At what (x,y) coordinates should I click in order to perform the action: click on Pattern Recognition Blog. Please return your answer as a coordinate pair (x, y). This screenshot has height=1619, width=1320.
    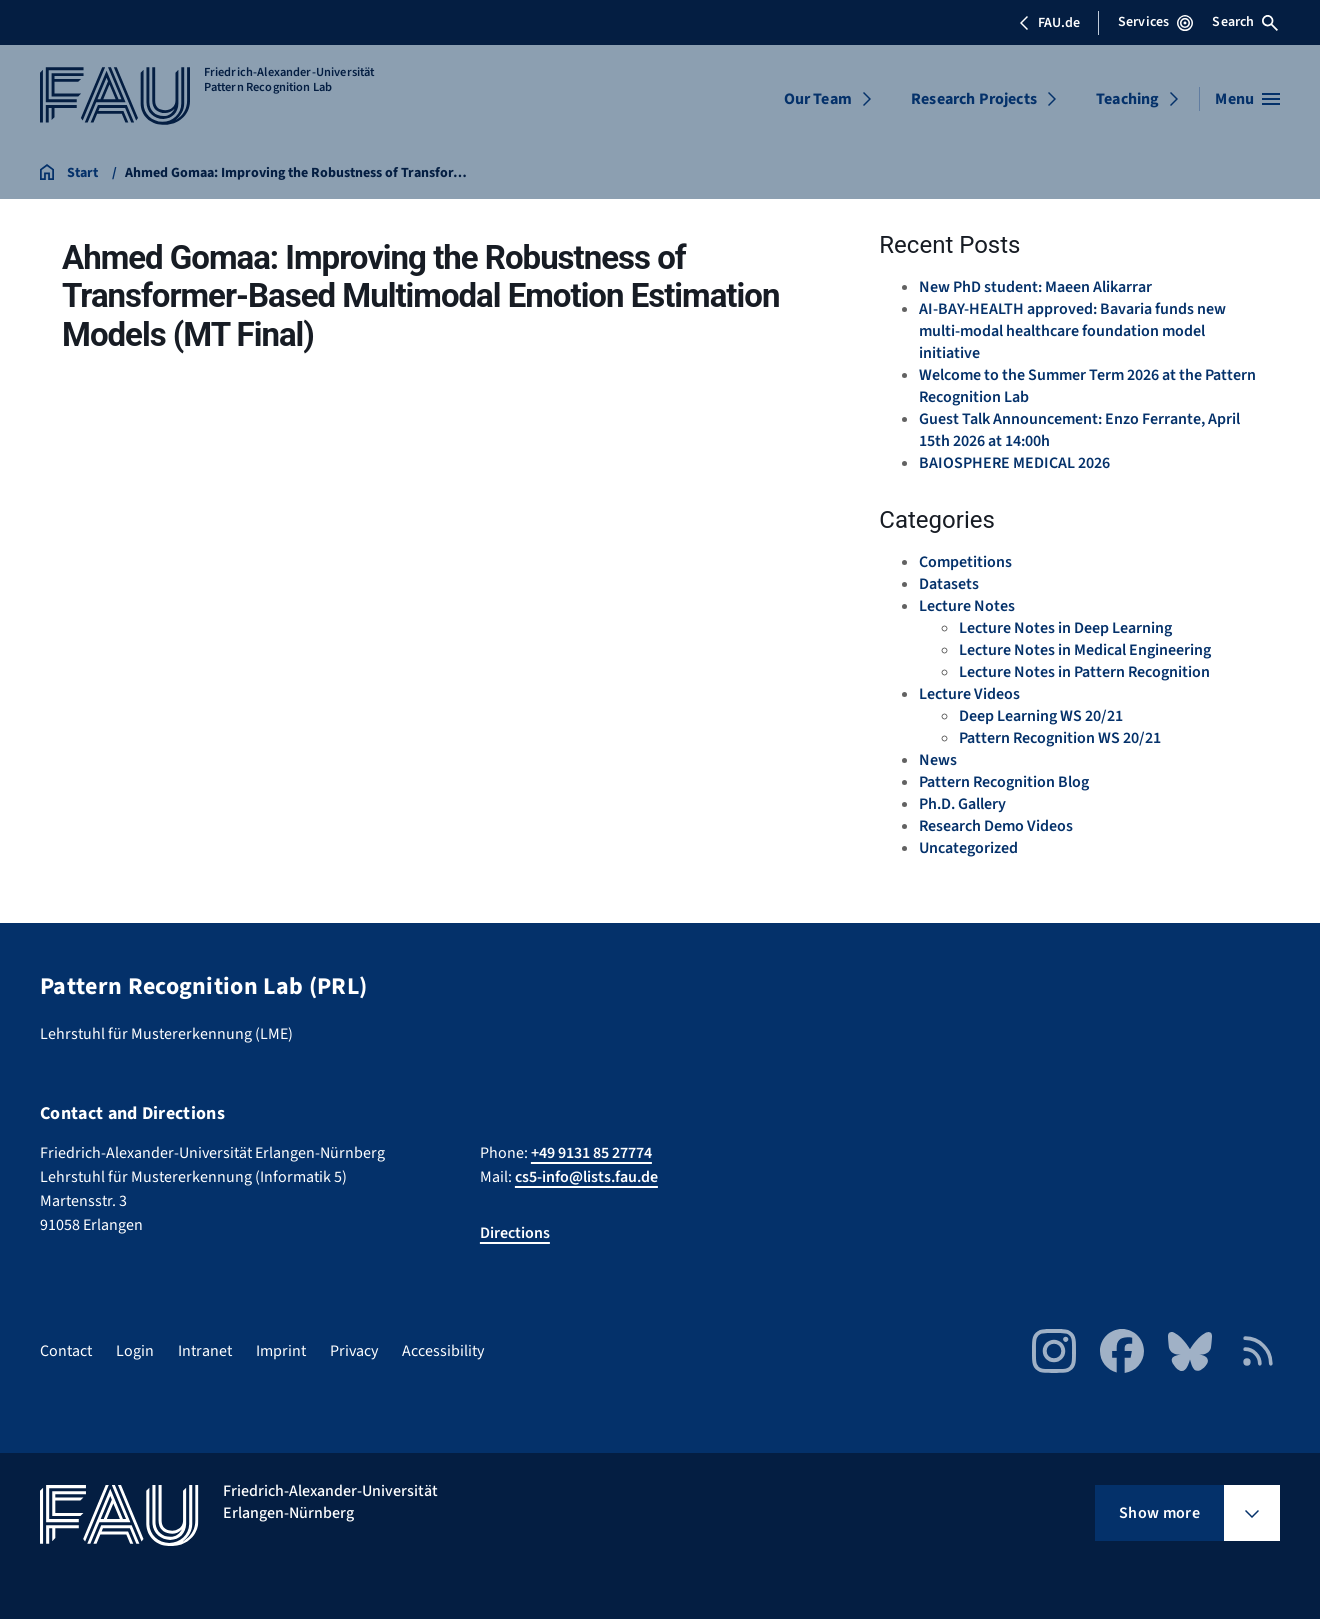
    Looking at the image, I should click on (1004, 782).